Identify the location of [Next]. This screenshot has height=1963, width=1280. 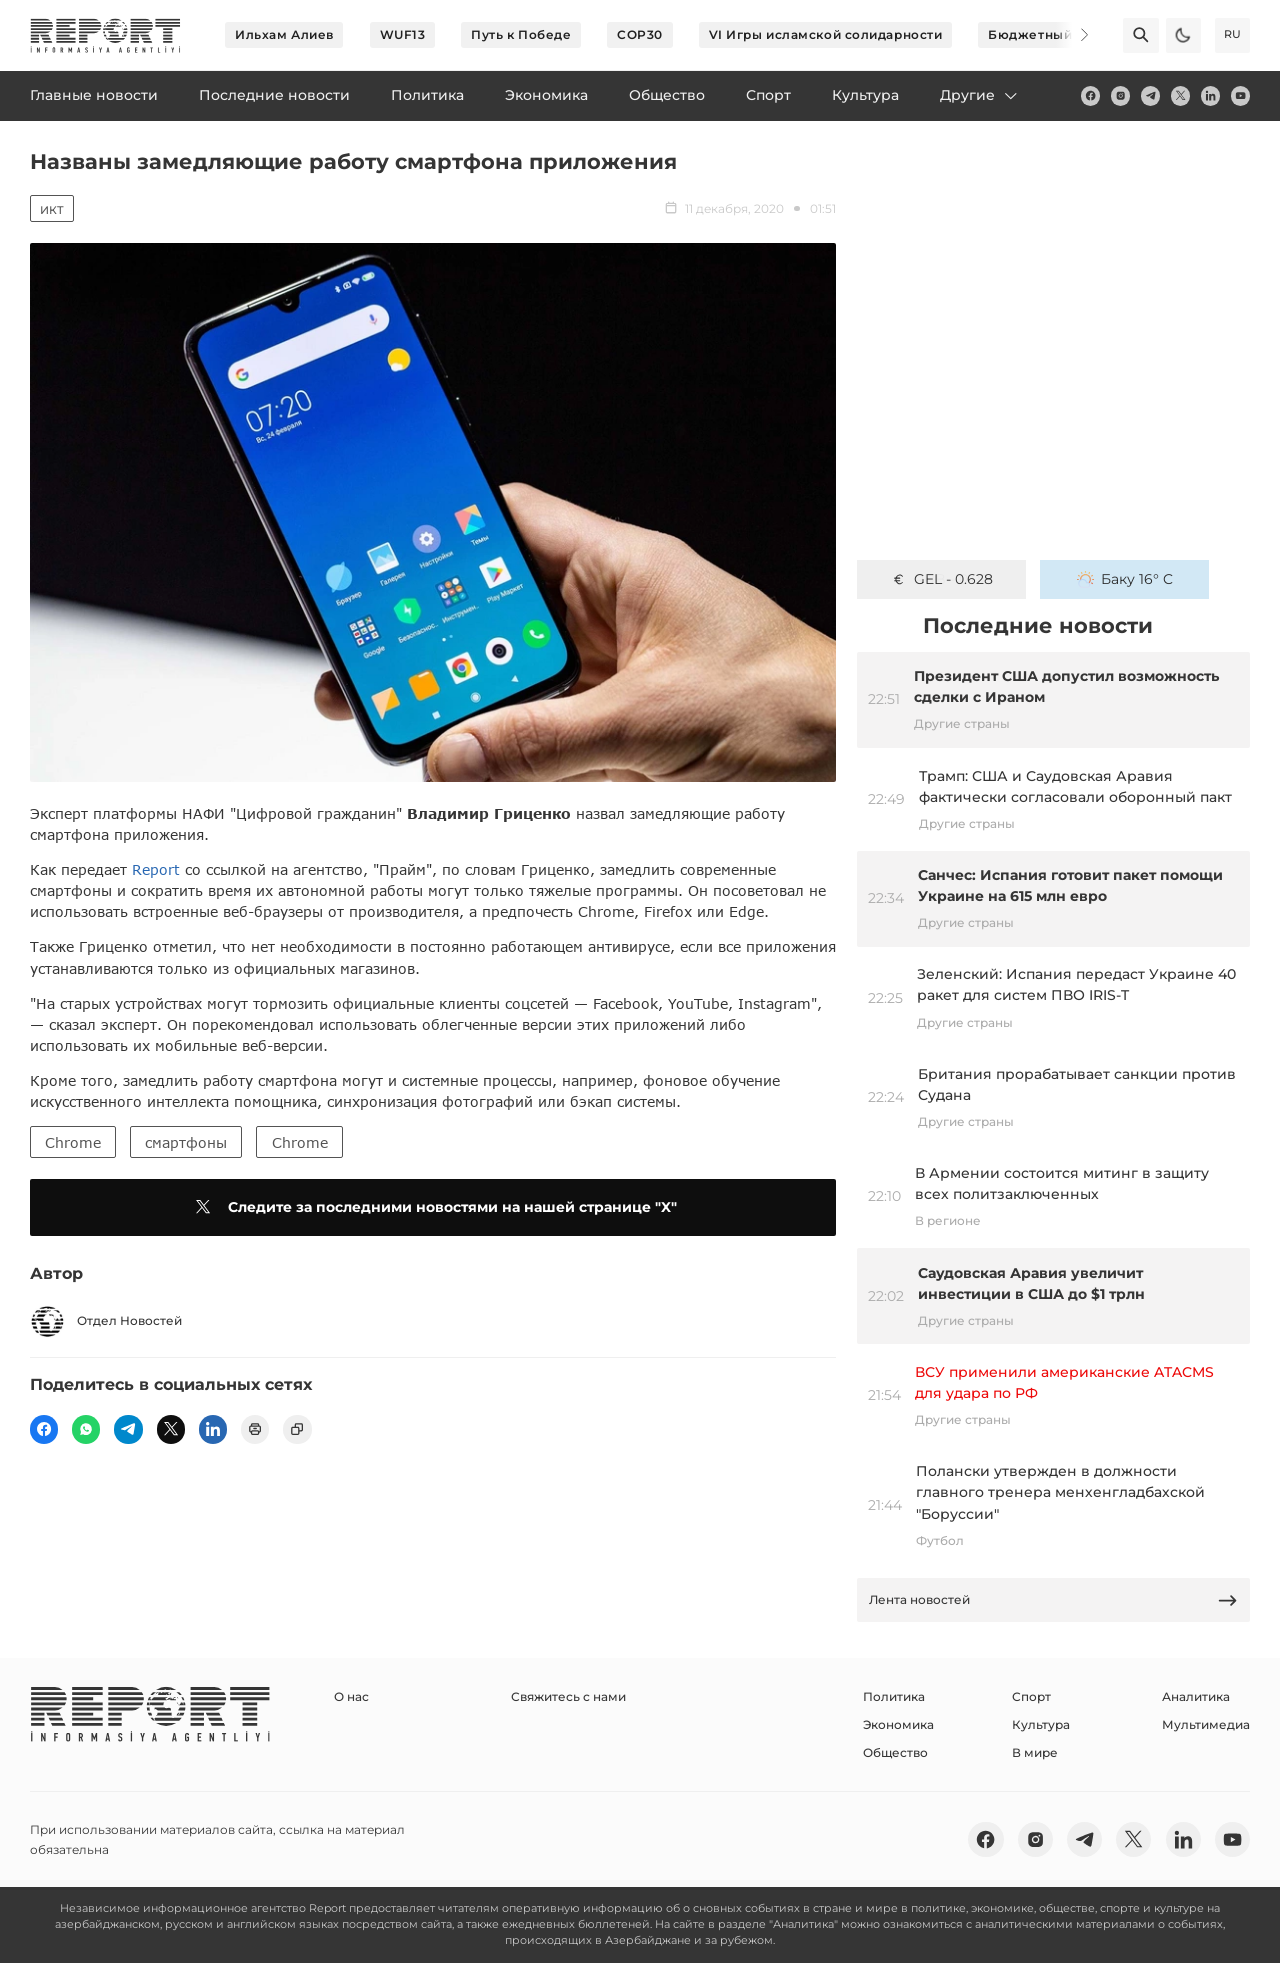
(1072, 35).